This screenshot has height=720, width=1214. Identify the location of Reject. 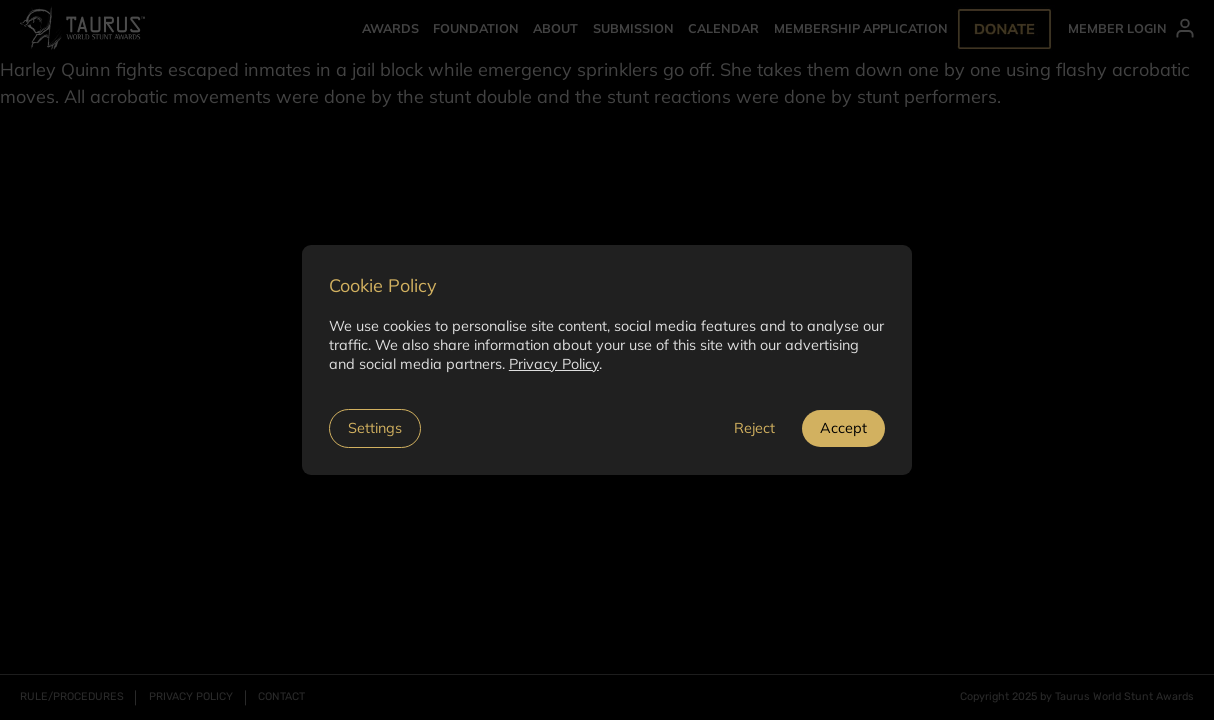
(754, 428).